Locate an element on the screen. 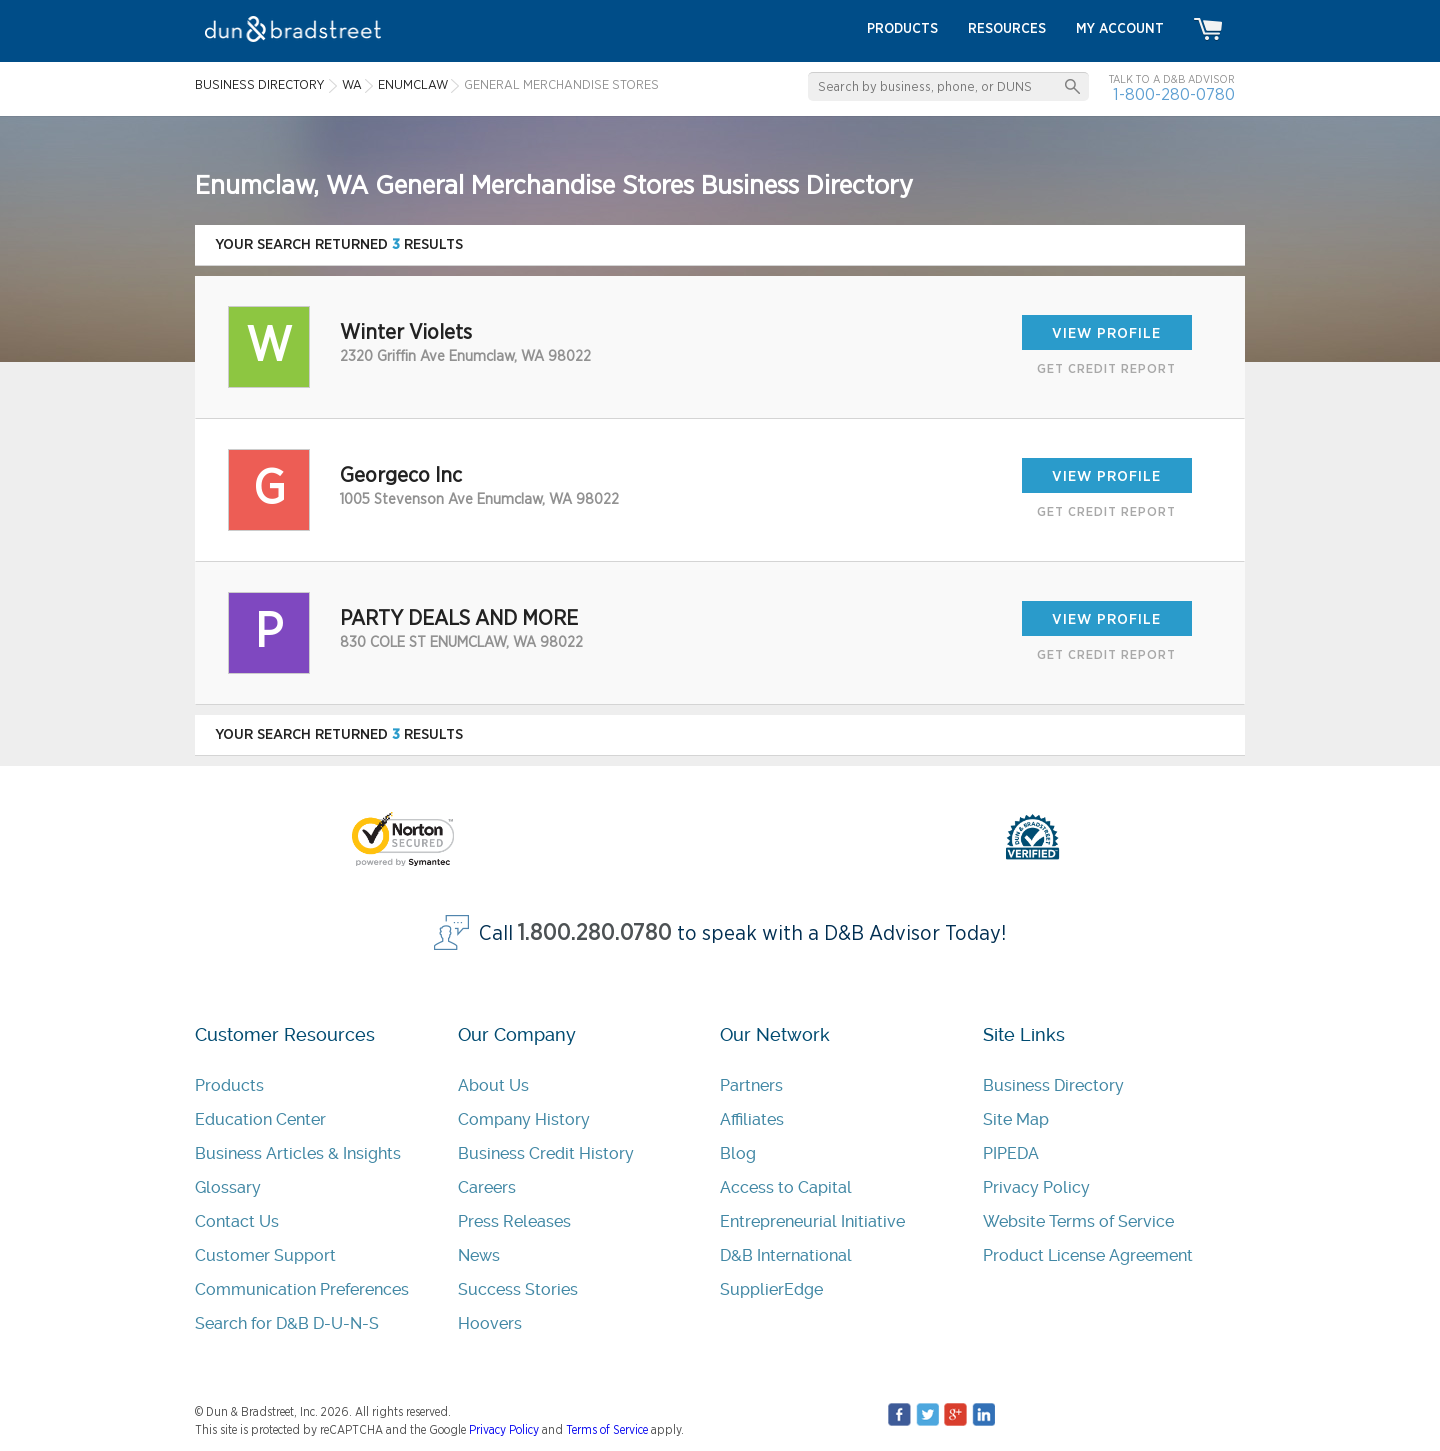 This screenshot has width=1440, height=1451. Search for D&B D-U-N-S is located at coordinates (287, 1323).